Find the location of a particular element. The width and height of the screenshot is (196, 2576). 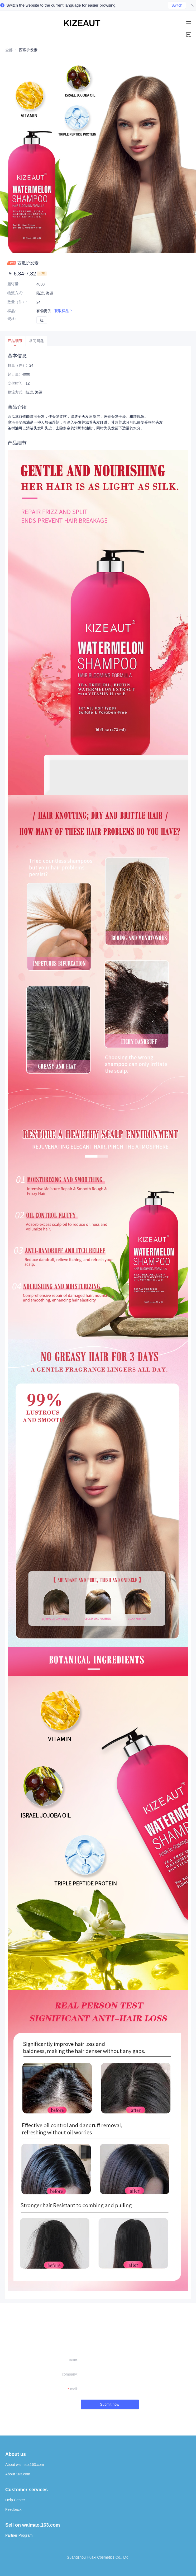

name is located at coordinates (72, 2359).